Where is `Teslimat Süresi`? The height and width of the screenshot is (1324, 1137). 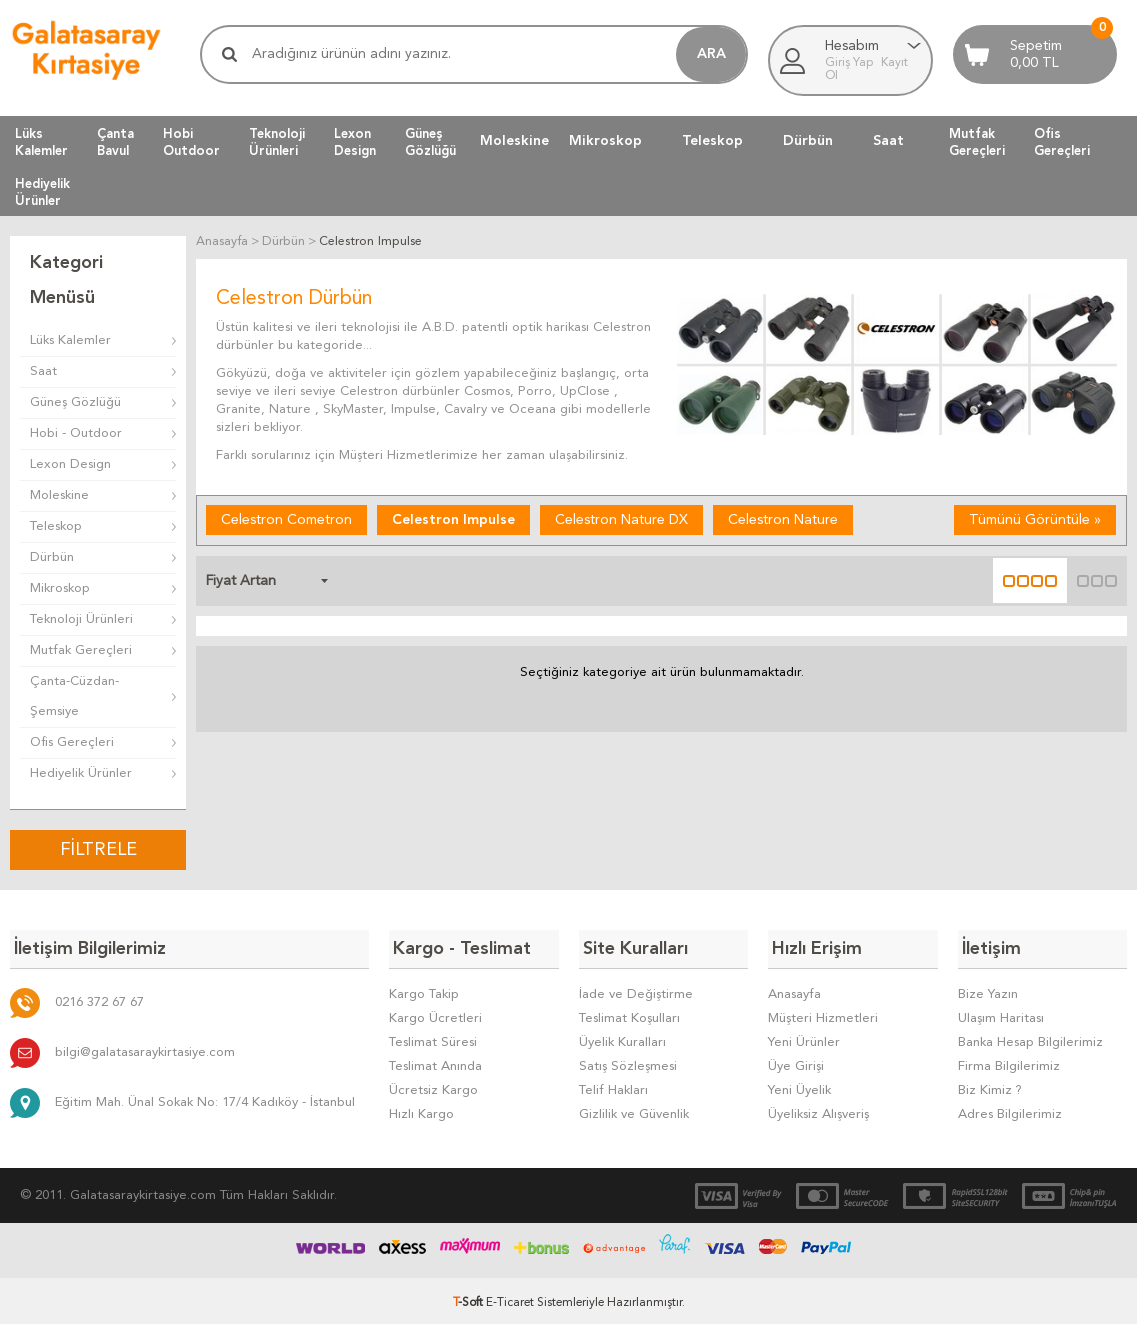 Teslimat Süresi is located at coordinates (433, 1038).